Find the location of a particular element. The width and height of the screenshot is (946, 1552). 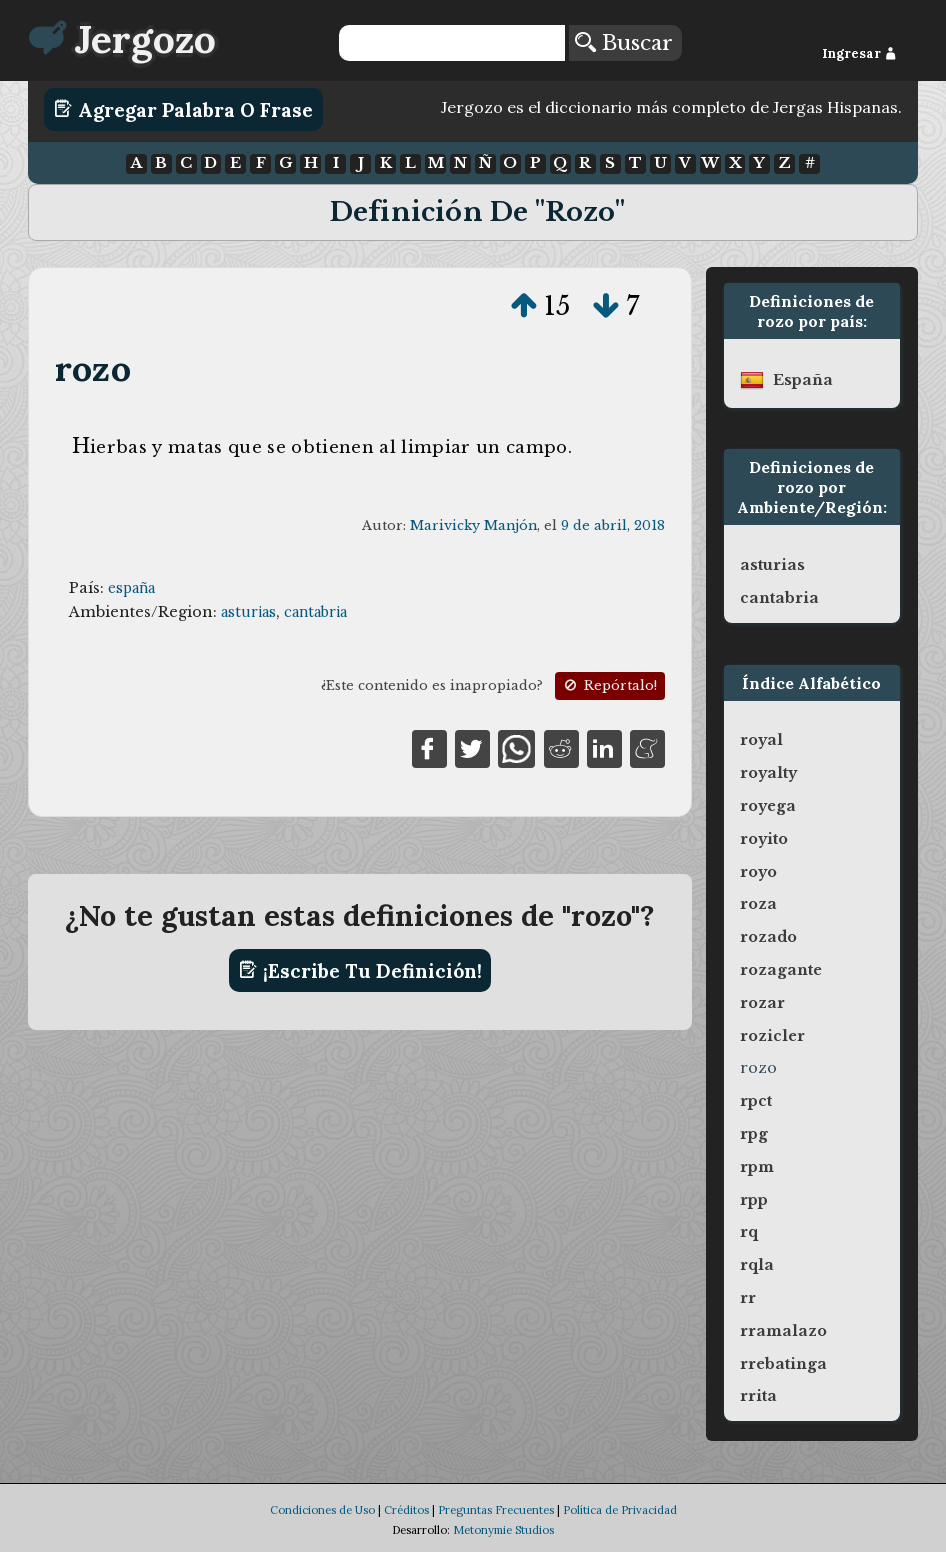

Condiciones de Uso is located at coordinates (322, 1510).